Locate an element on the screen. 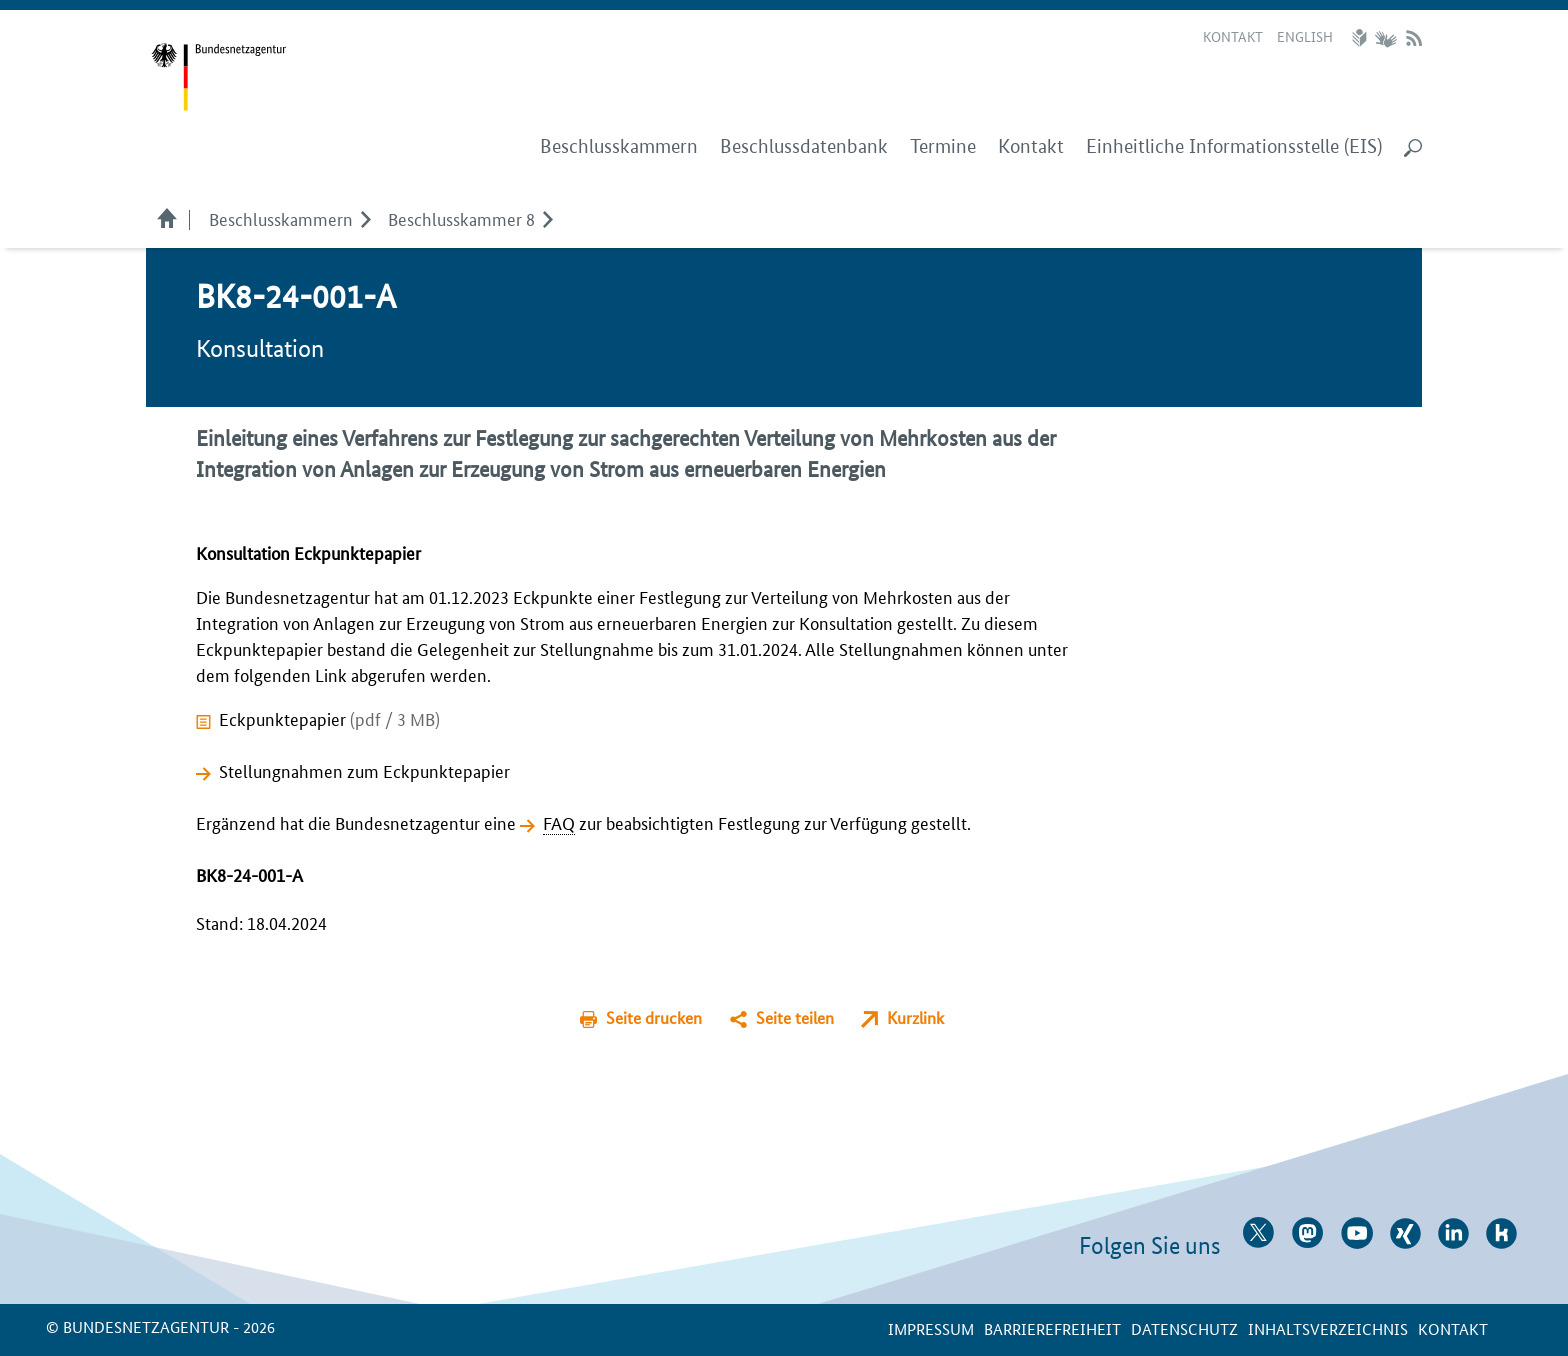 This screenshot has width=1568, height=1356. Einheitliche Informationsstelle (EIS) [menuitem] is located at coordinates (1234, 146).